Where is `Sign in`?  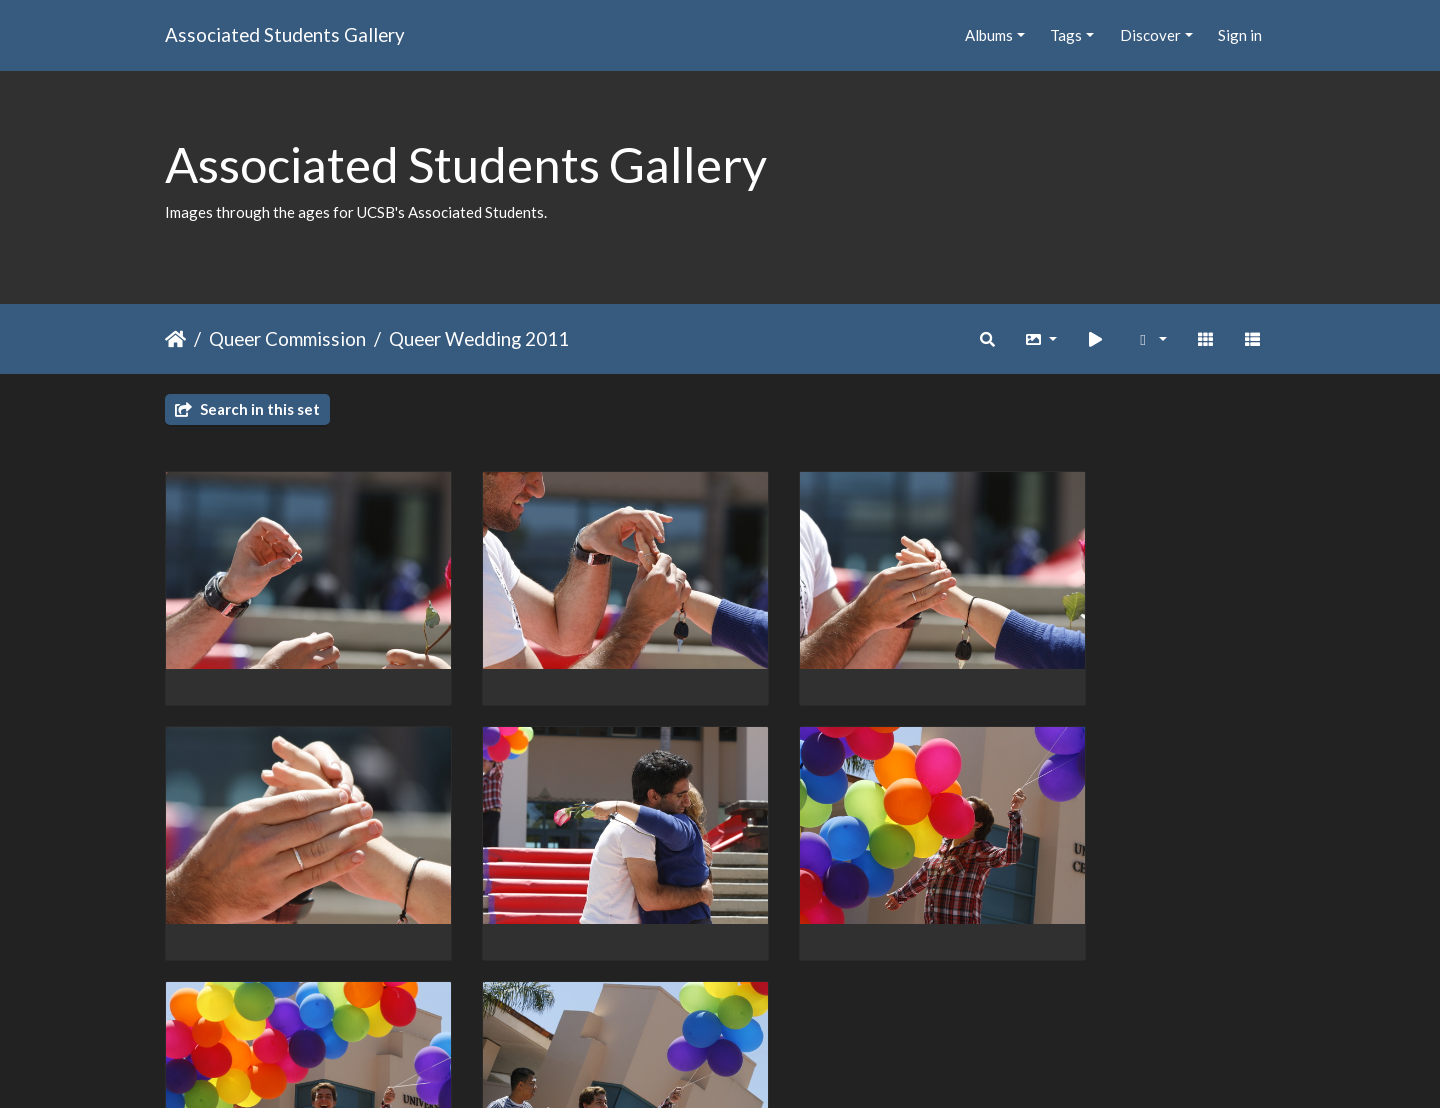
Sign in is located at coordinates (1240, 35).